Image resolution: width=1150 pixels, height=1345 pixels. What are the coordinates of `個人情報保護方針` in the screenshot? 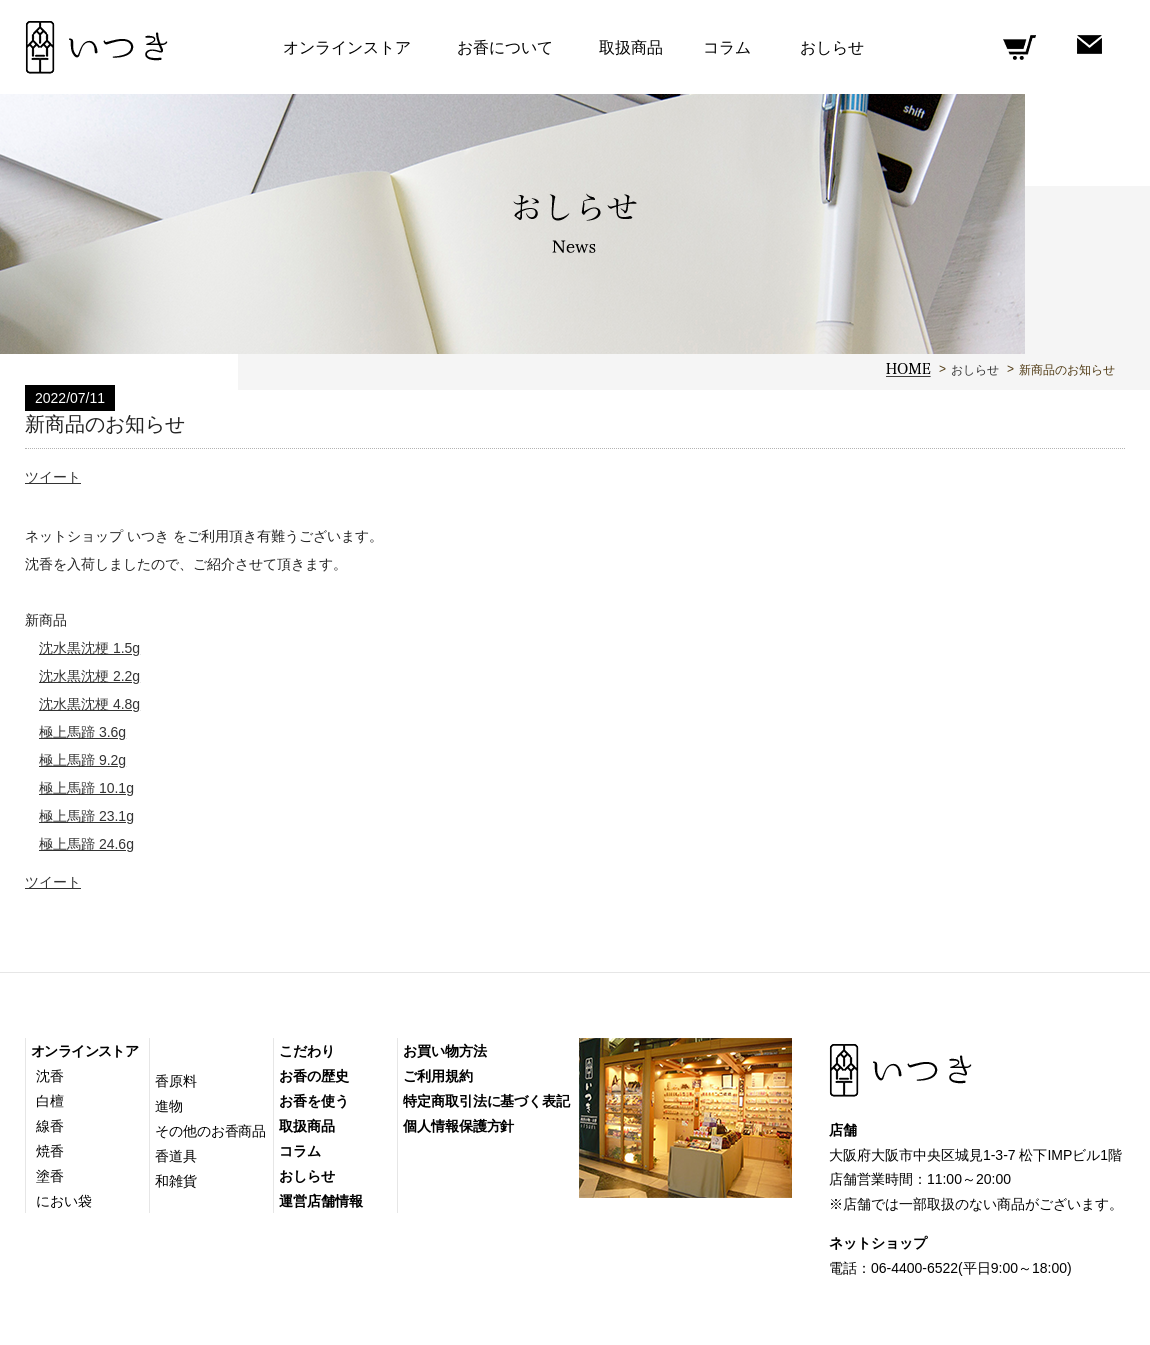 It's located at (458, 1126).